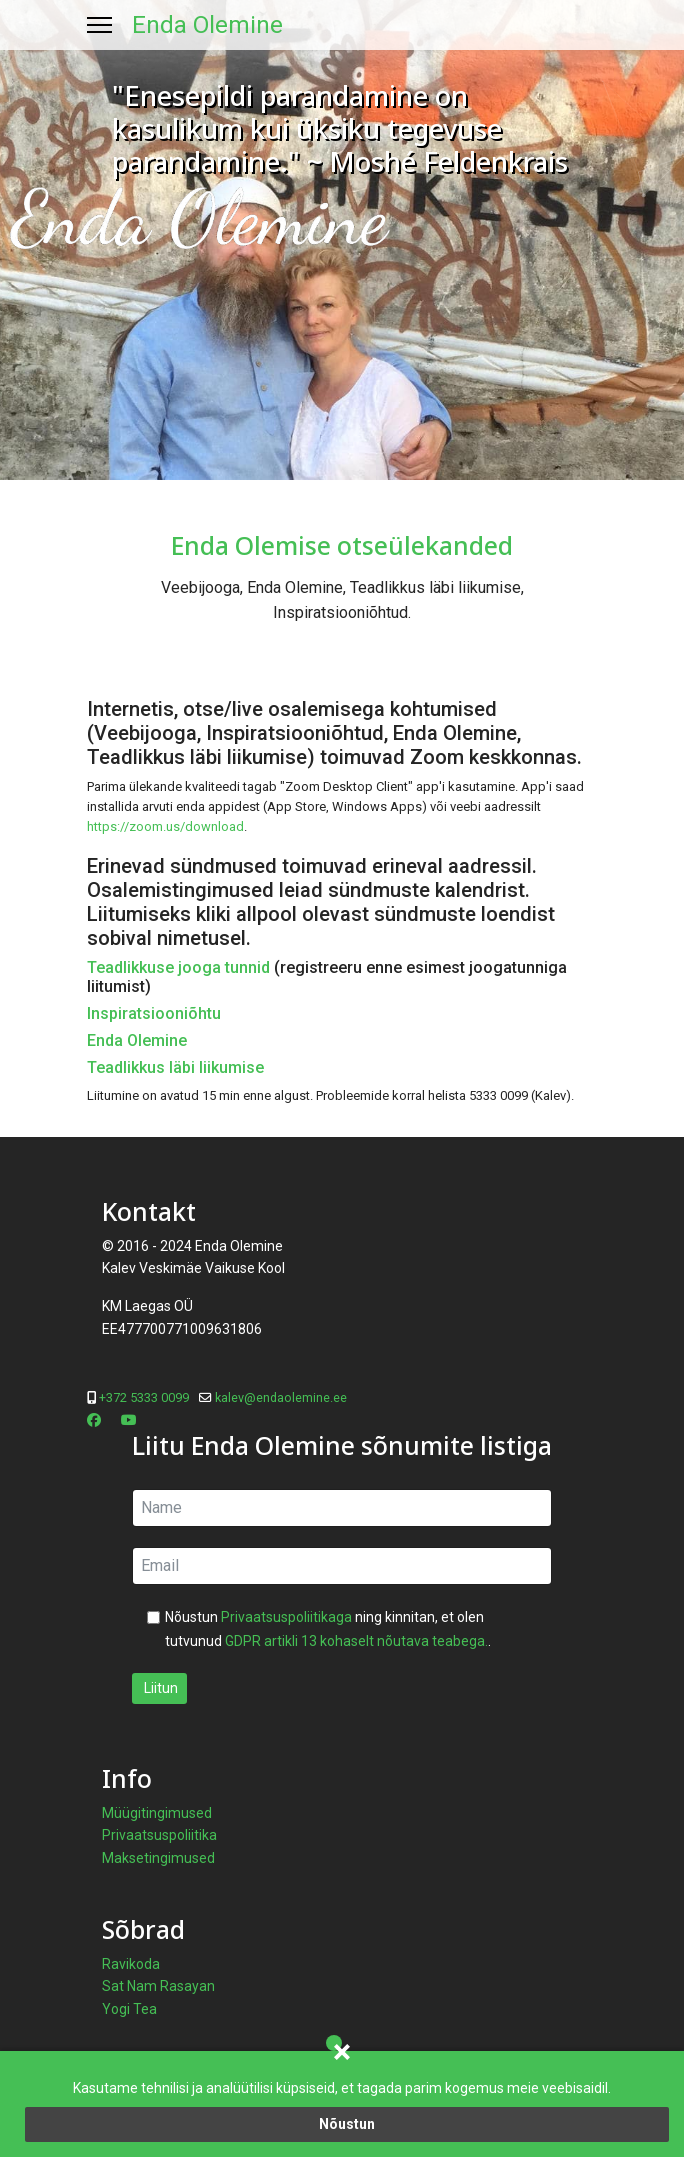 The image size is (684, 2157). I want to click on kalev@endaolemine.ee, so click(281, 1397).